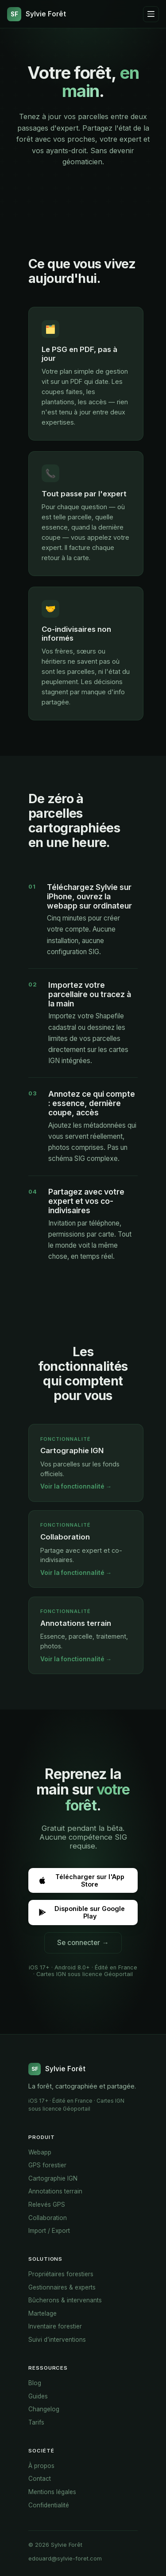 The height and width of the screenshot is (2576, 166). What do you see at coordinates (62, 2287) in the screenshot?
I see `Gestionnaires & experts` at bounding box center [62, 2287].